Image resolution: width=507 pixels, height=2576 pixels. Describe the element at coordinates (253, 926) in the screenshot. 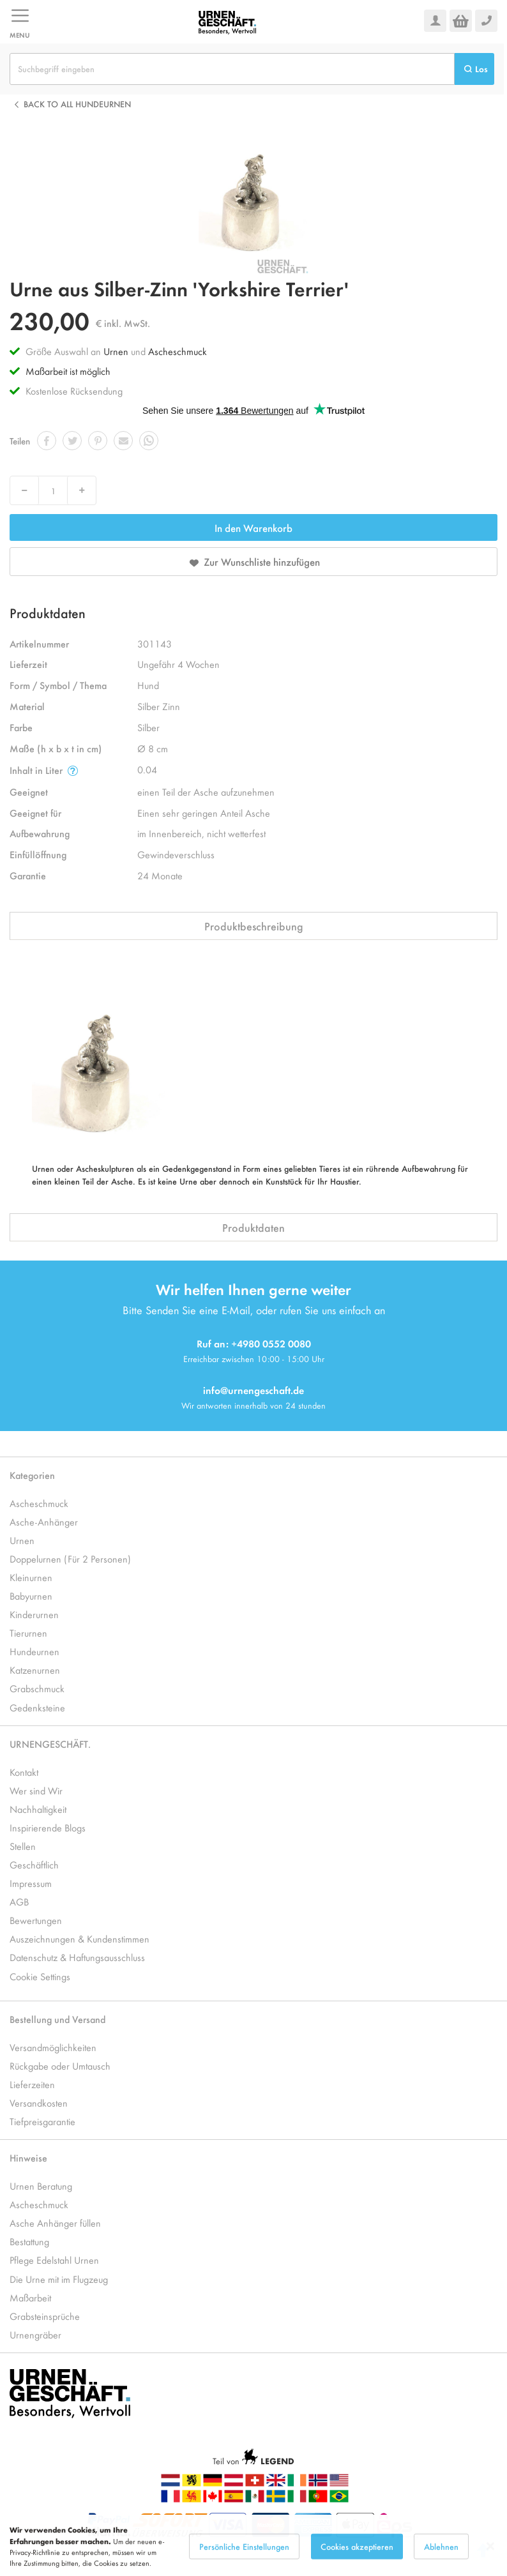

I see `Produktbeschreibung` at that location.